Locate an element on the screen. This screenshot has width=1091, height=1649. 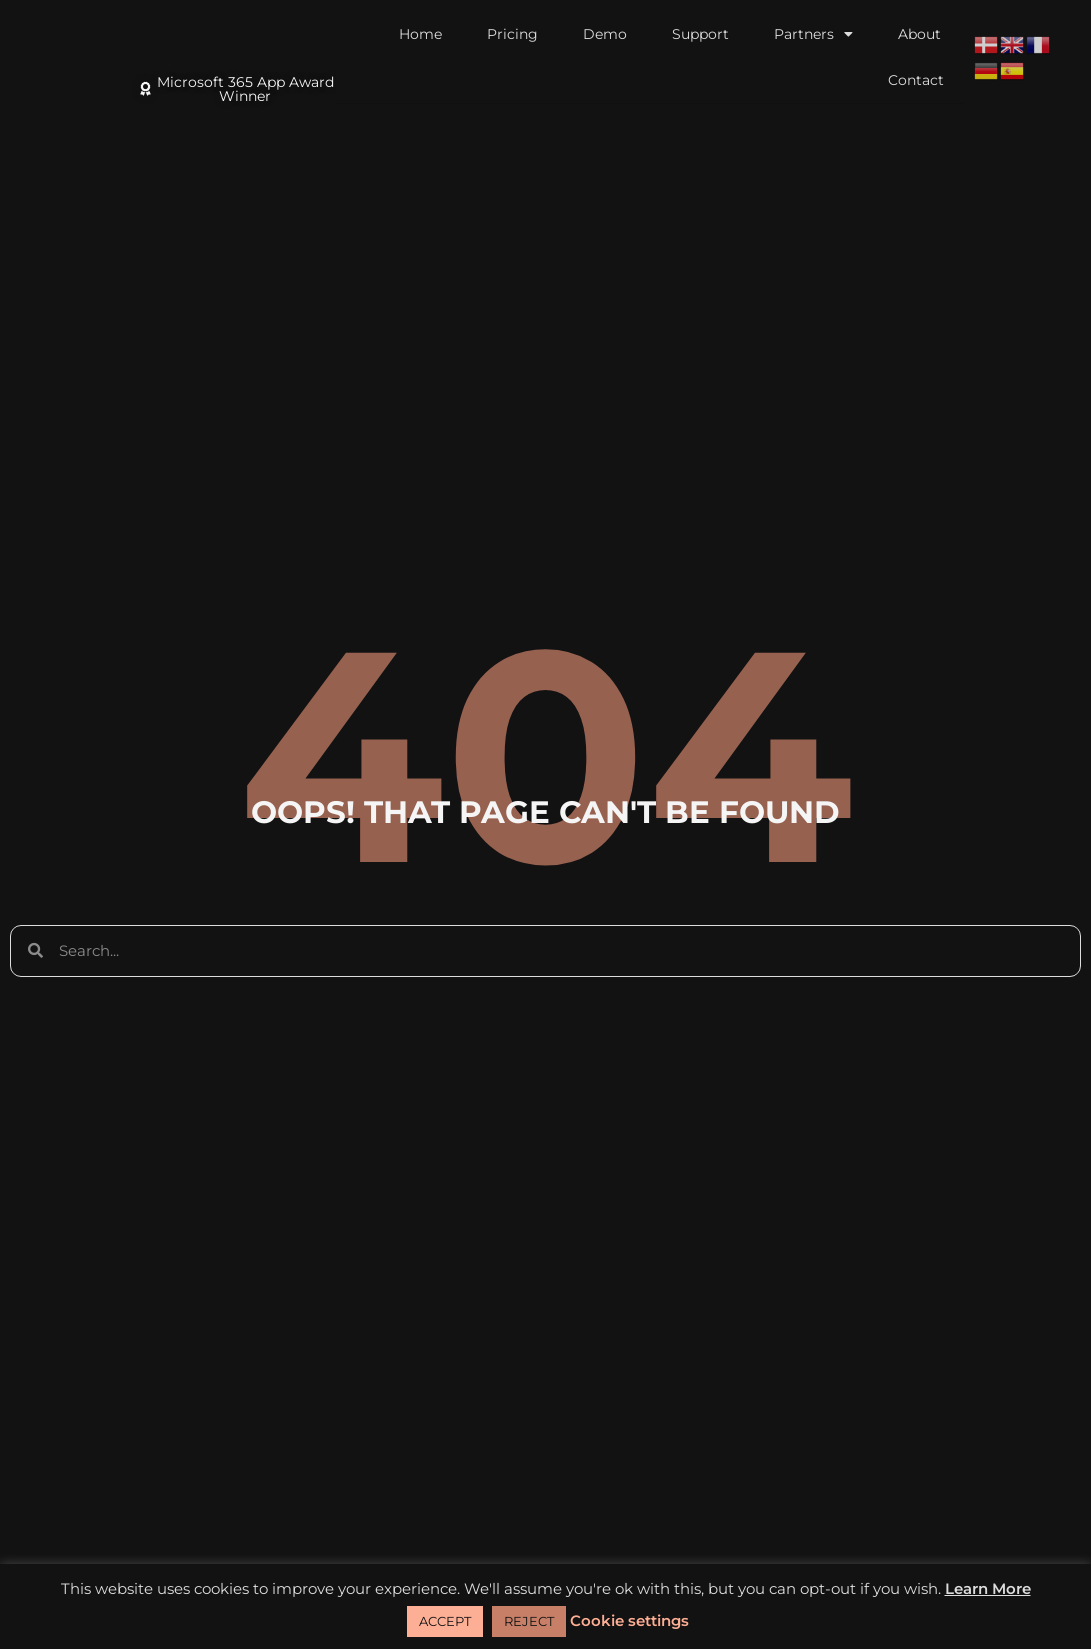
About is located at coordinates (919, 34).